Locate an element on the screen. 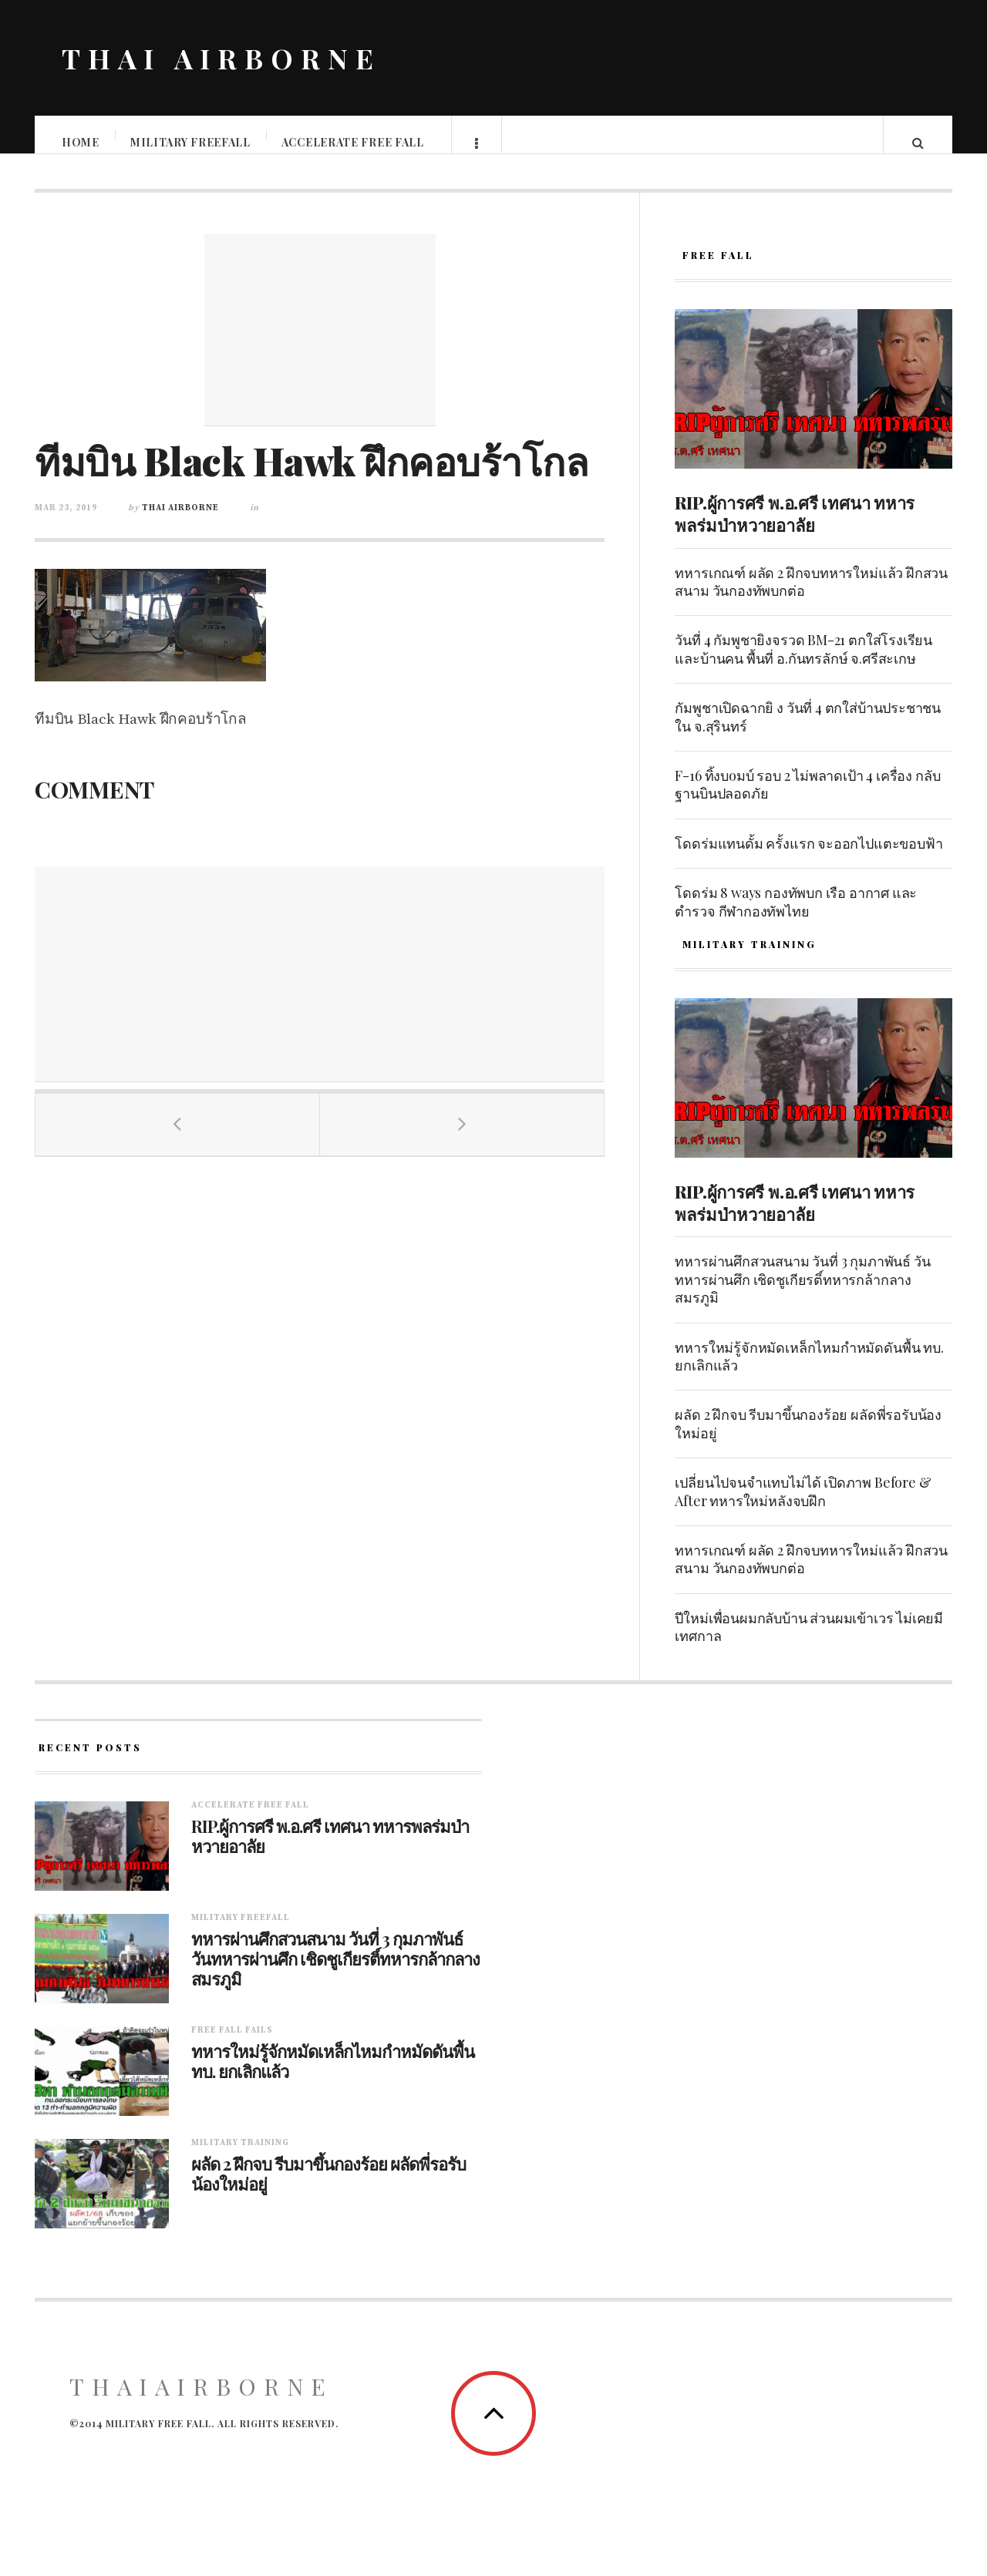  RIP.ผู้การศรี พ.อ.ศรี เทศนา ทหารพลร่มป่าหวายอาลัย is located at coordinates (795, 529).